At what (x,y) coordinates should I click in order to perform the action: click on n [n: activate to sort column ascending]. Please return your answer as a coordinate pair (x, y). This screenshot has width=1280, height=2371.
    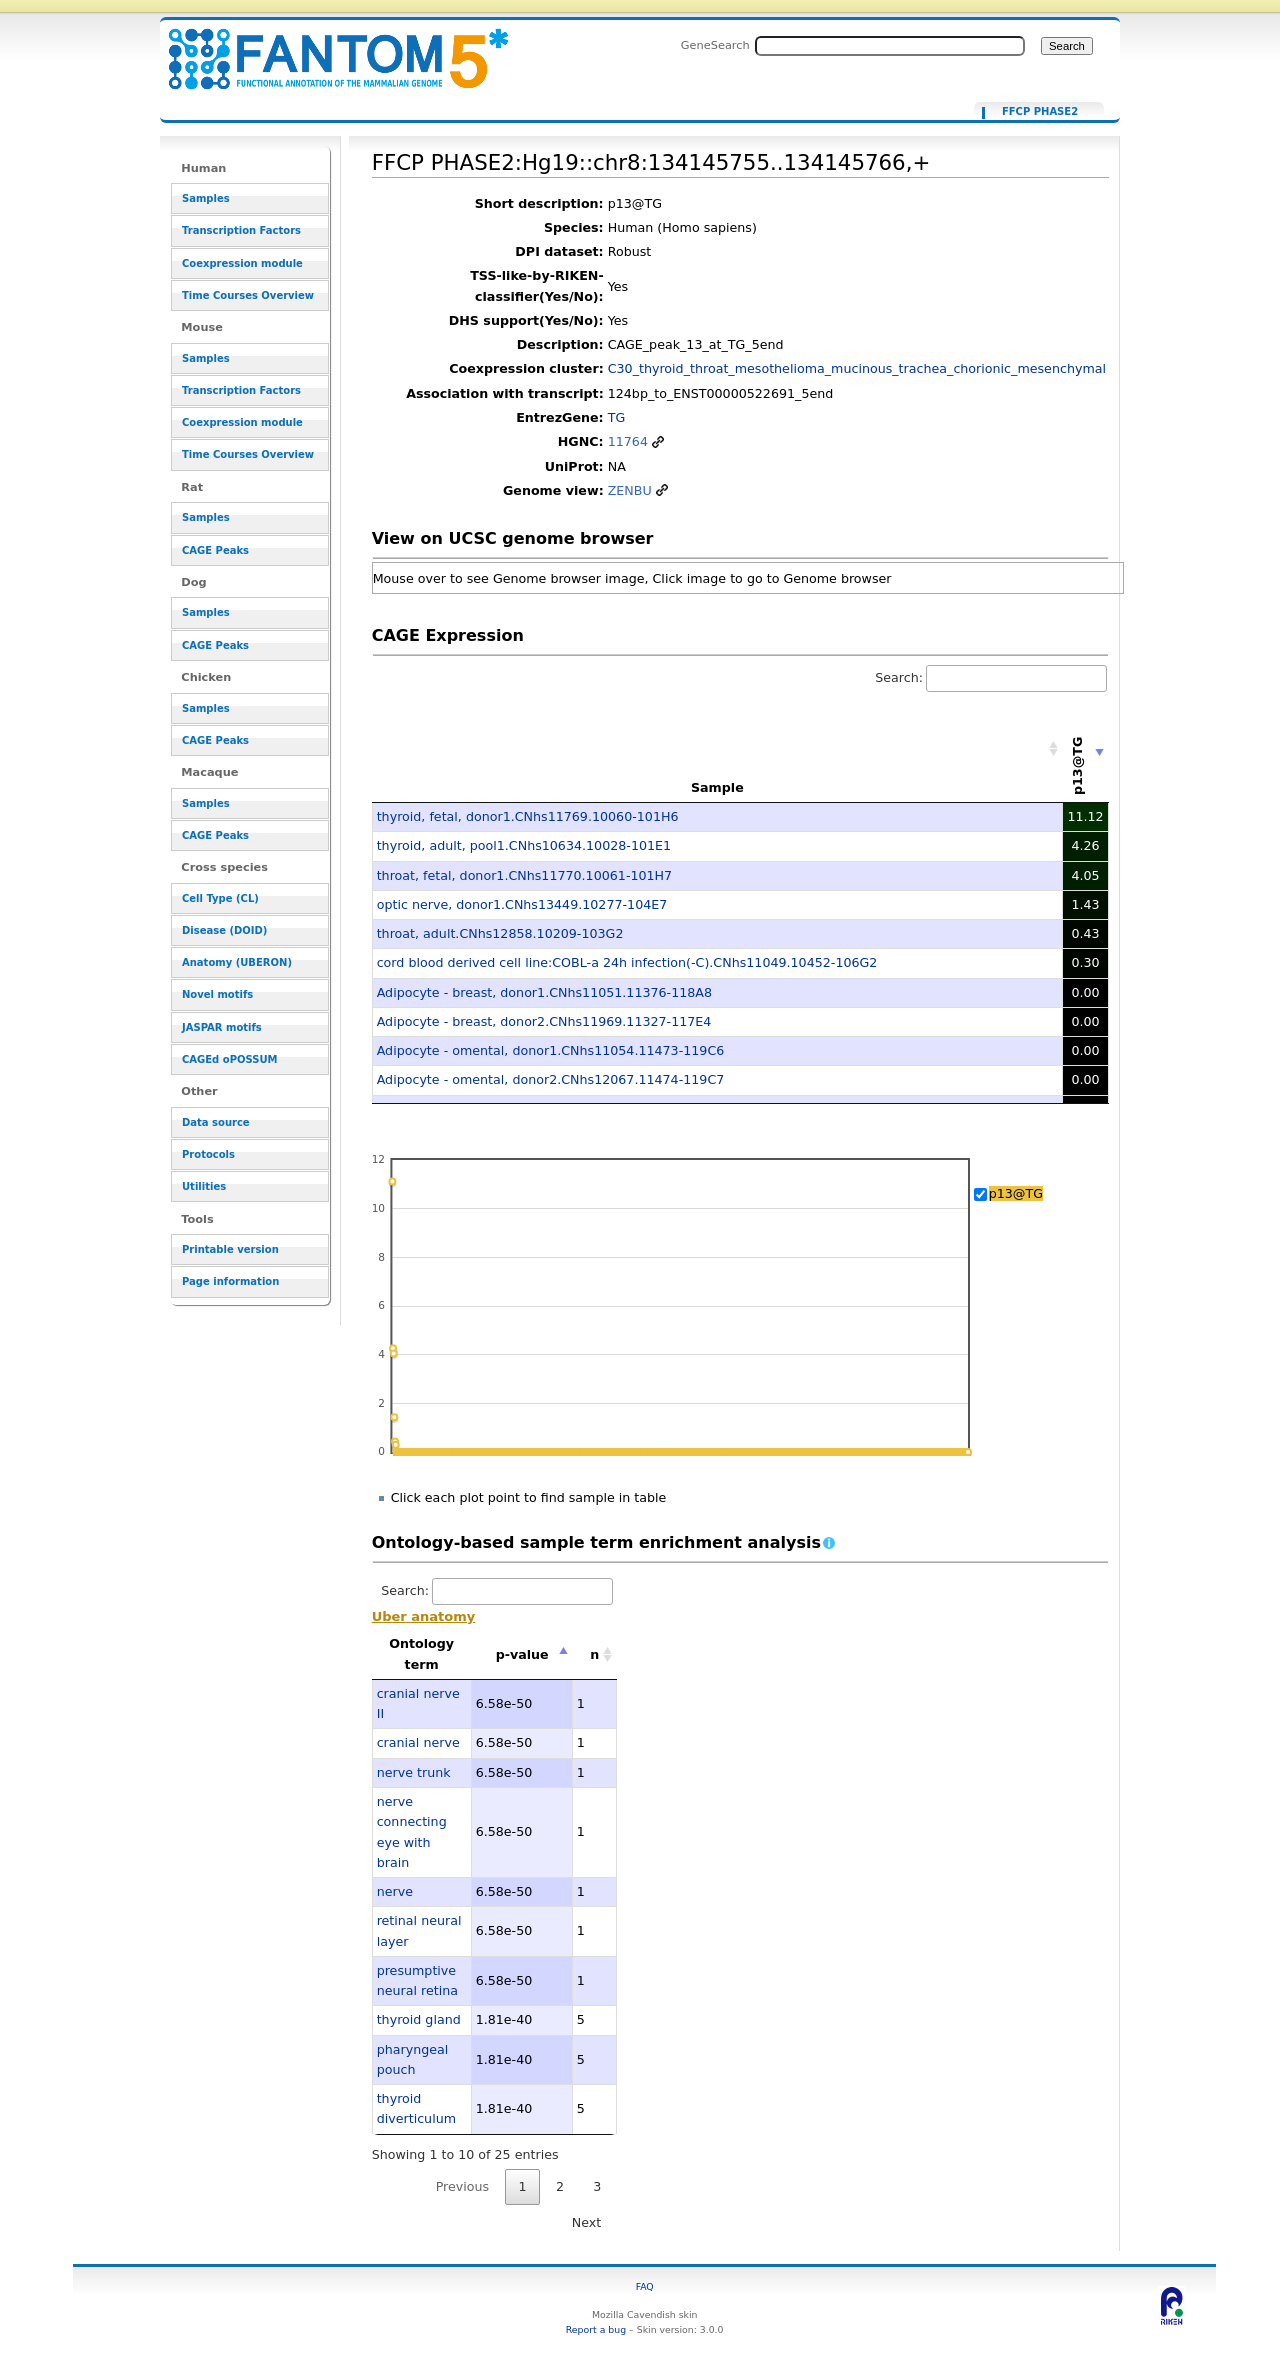
    Looking at the image, I should click on (594, 1654).